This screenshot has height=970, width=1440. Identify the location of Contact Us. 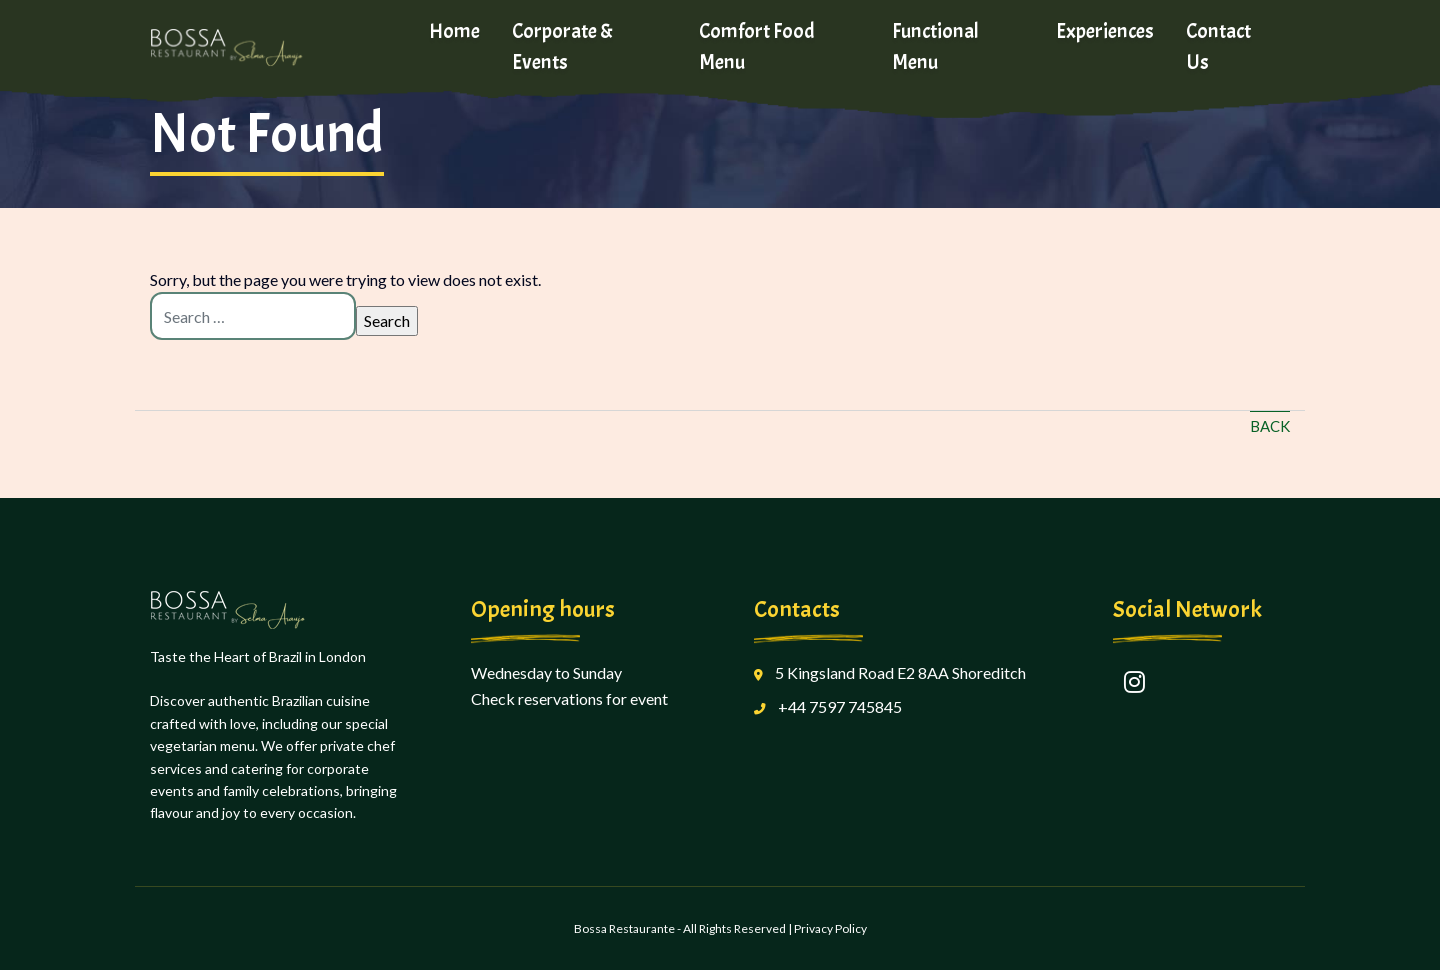
(1218, 46).